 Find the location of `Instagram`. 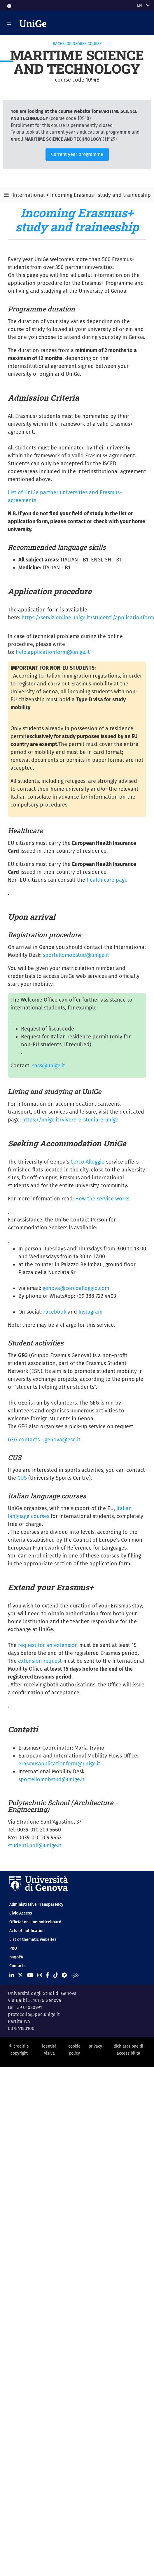

Instagram is located at coordinates (90, 1312).